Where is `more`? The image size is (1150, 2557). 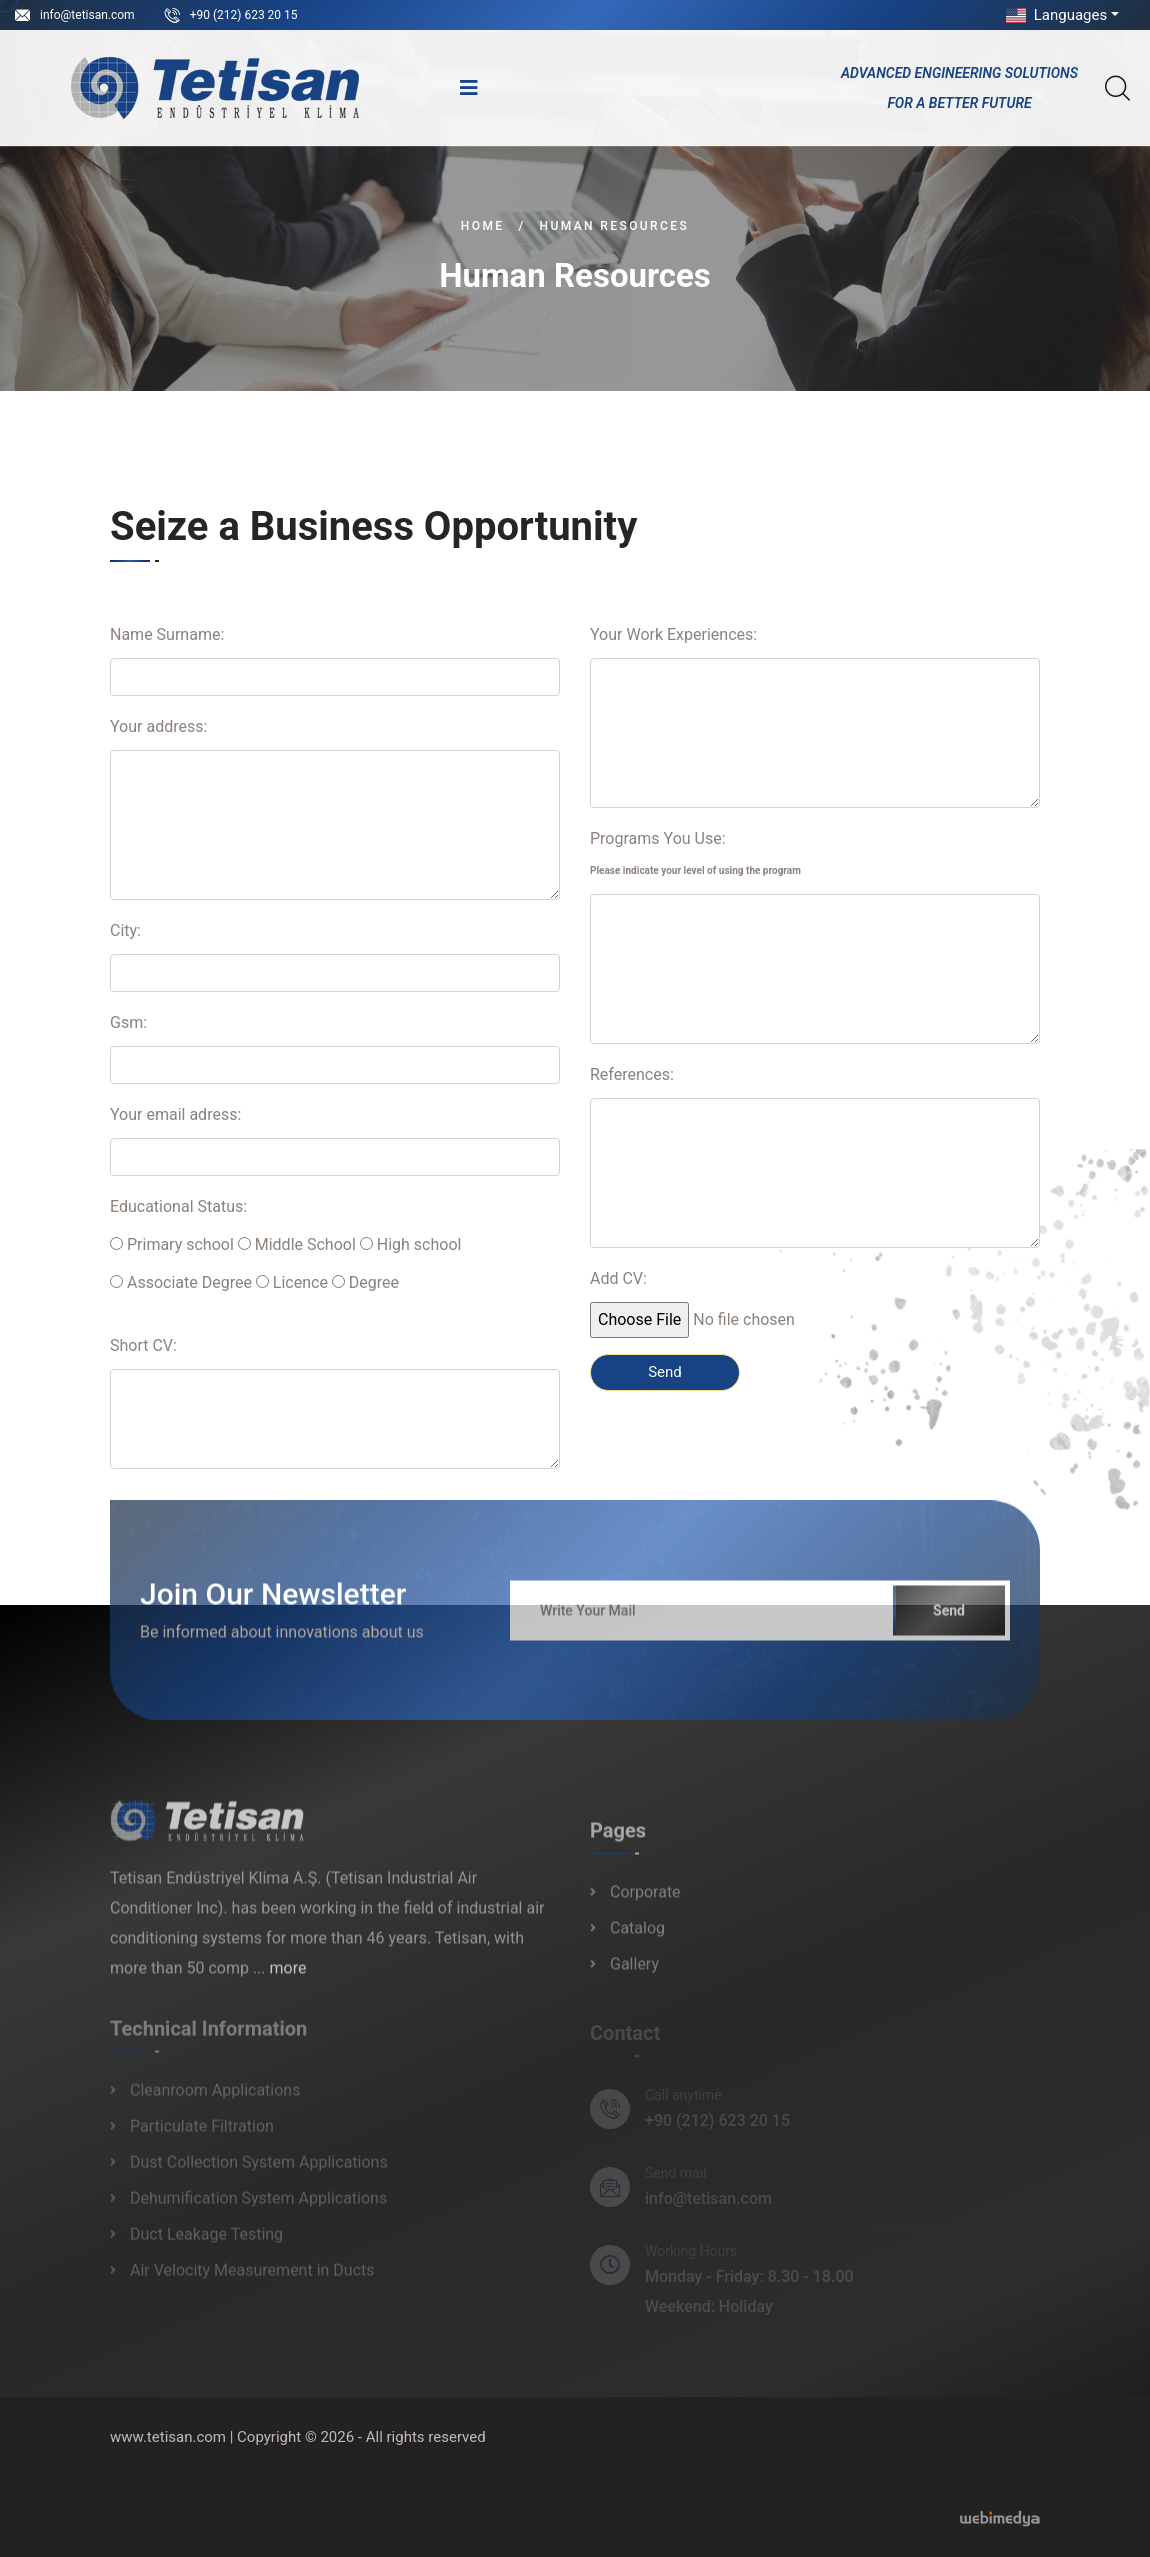 more is located at coordinates (288, 1977).